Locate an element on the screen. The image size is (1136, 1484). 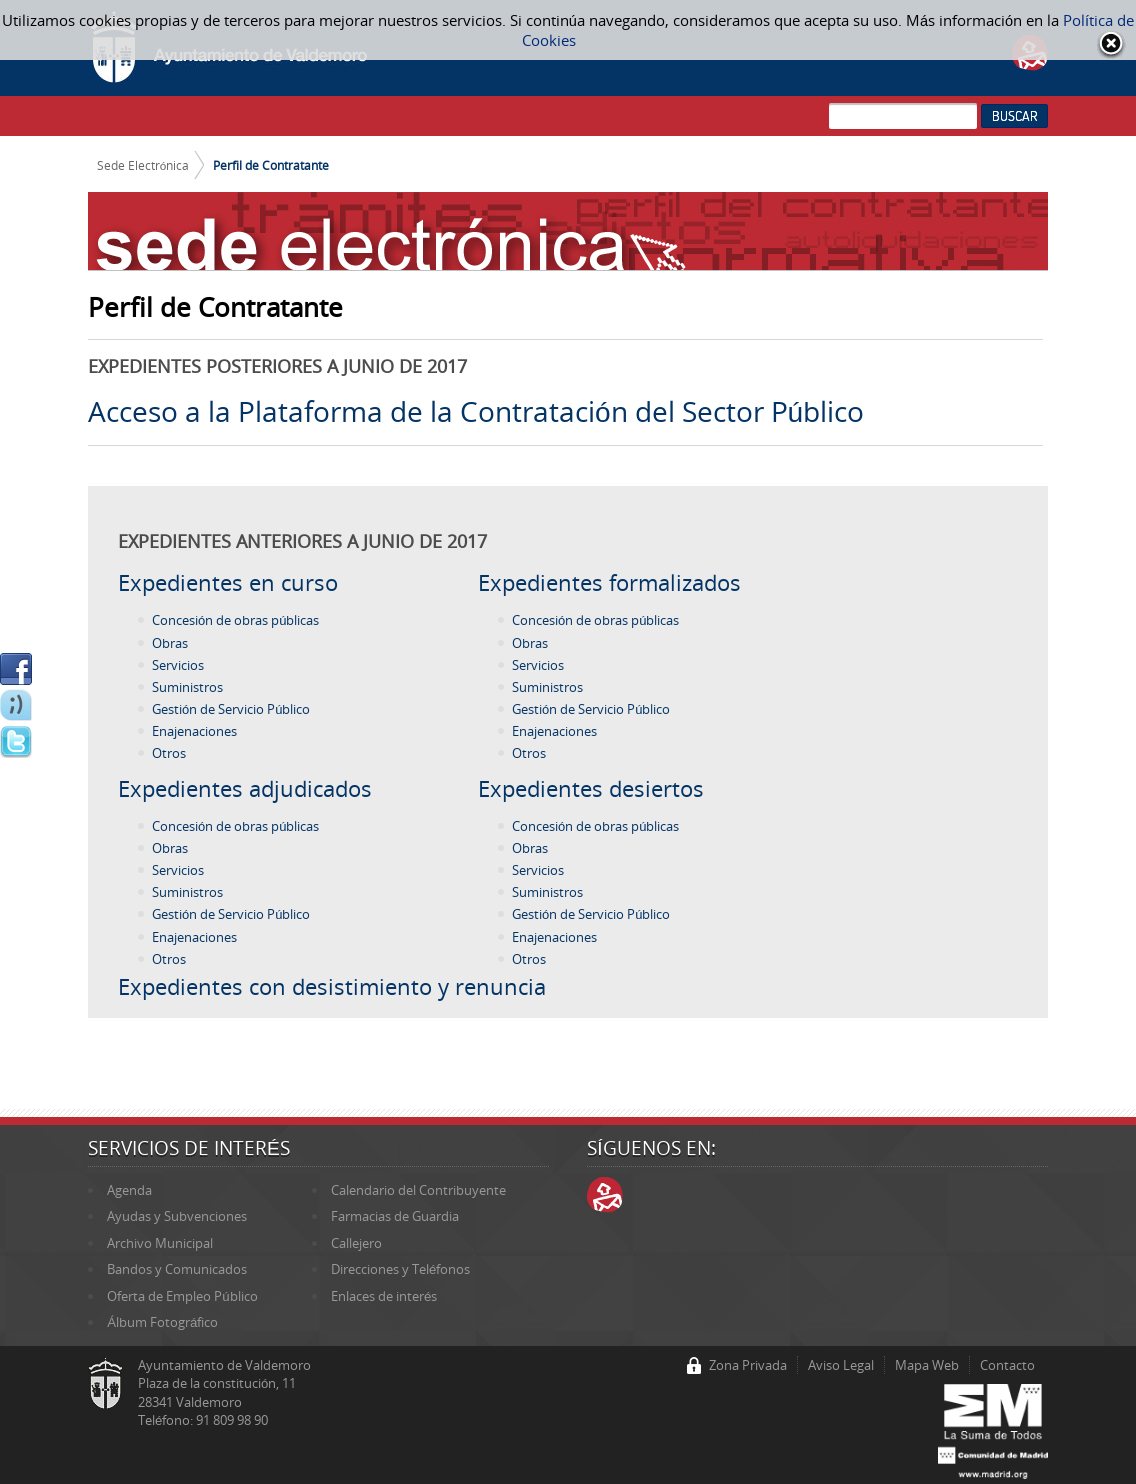
Contacto is located at coordinates (1007, 1365).